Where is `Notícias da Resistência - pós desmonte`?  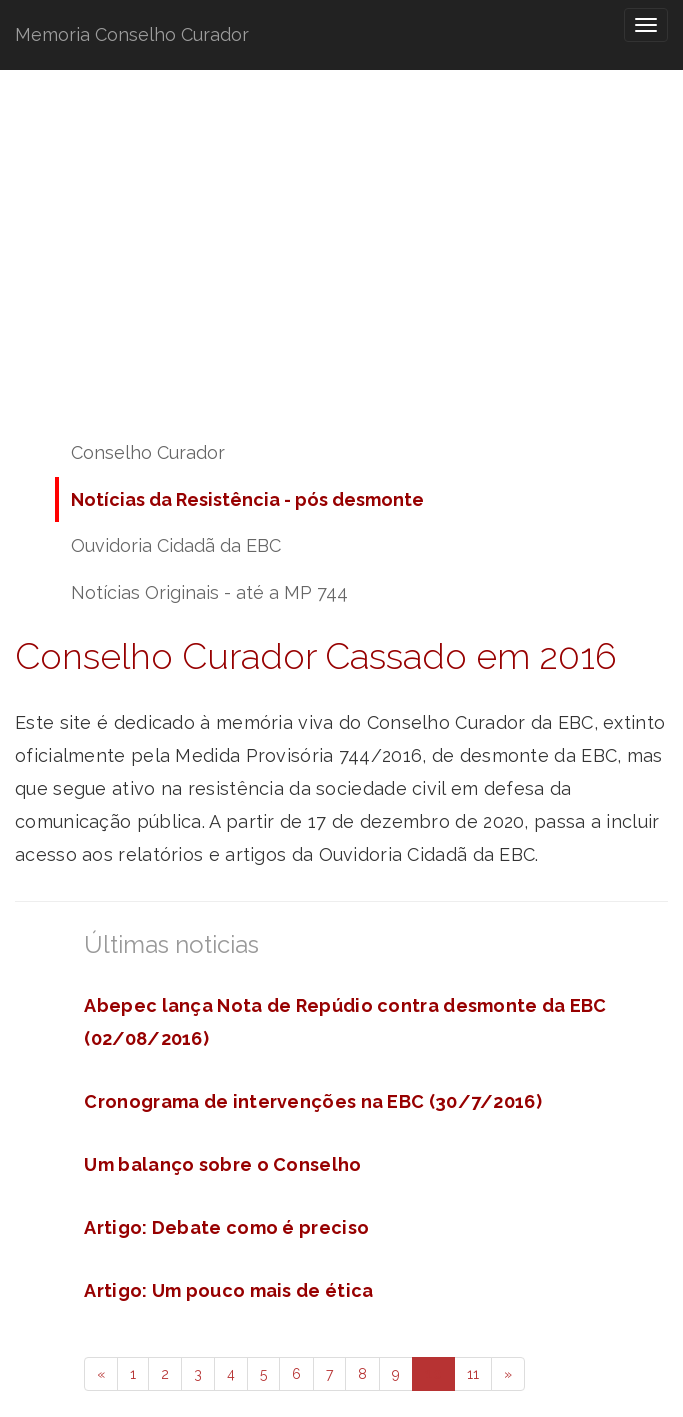
Notícias da Resistência - pós desmonte is located at coordinates (247, 499).